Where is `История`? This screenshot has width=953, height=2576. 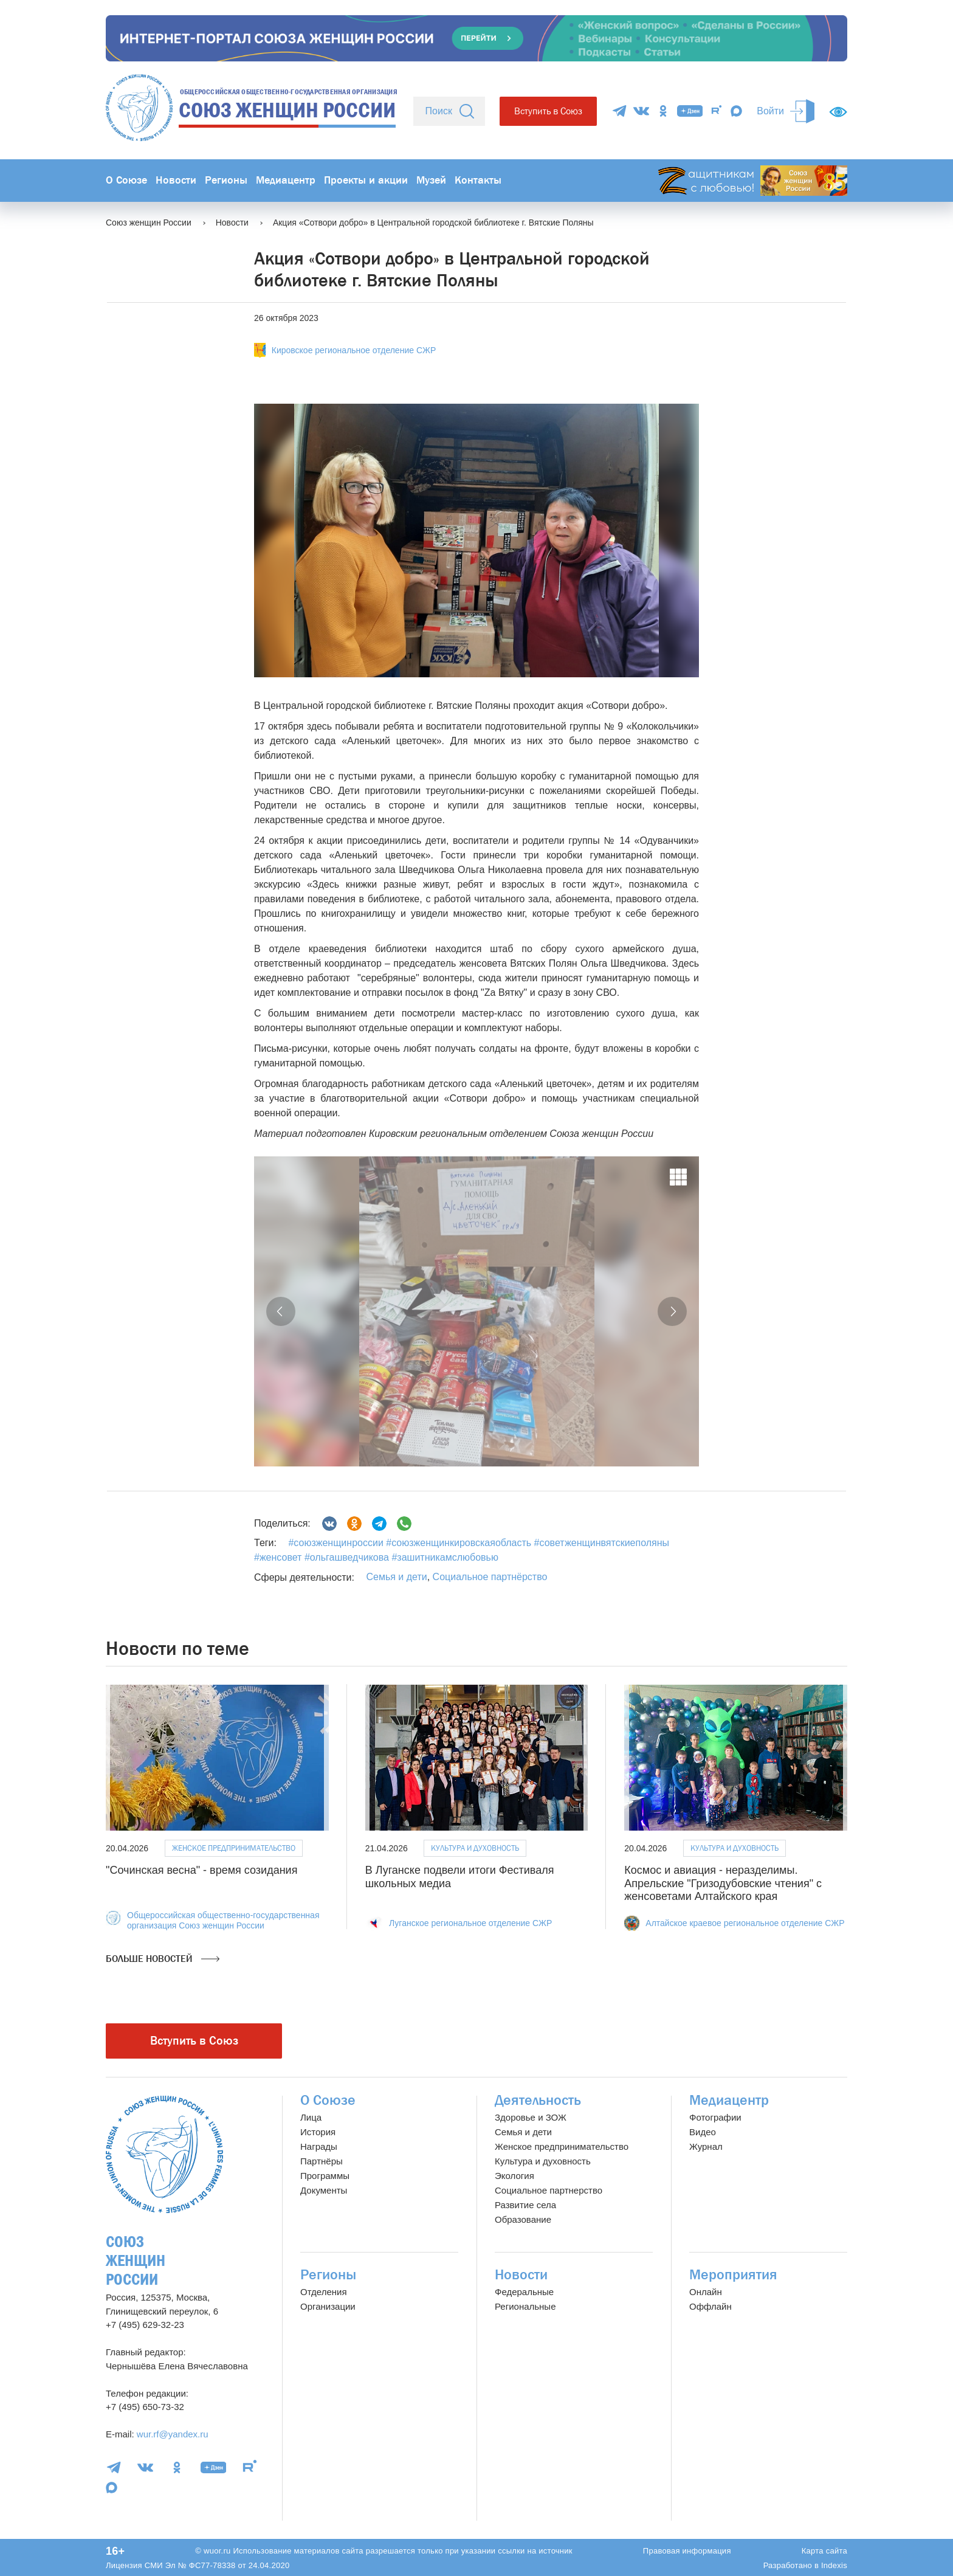
История is located at coordinates (317, 2132).